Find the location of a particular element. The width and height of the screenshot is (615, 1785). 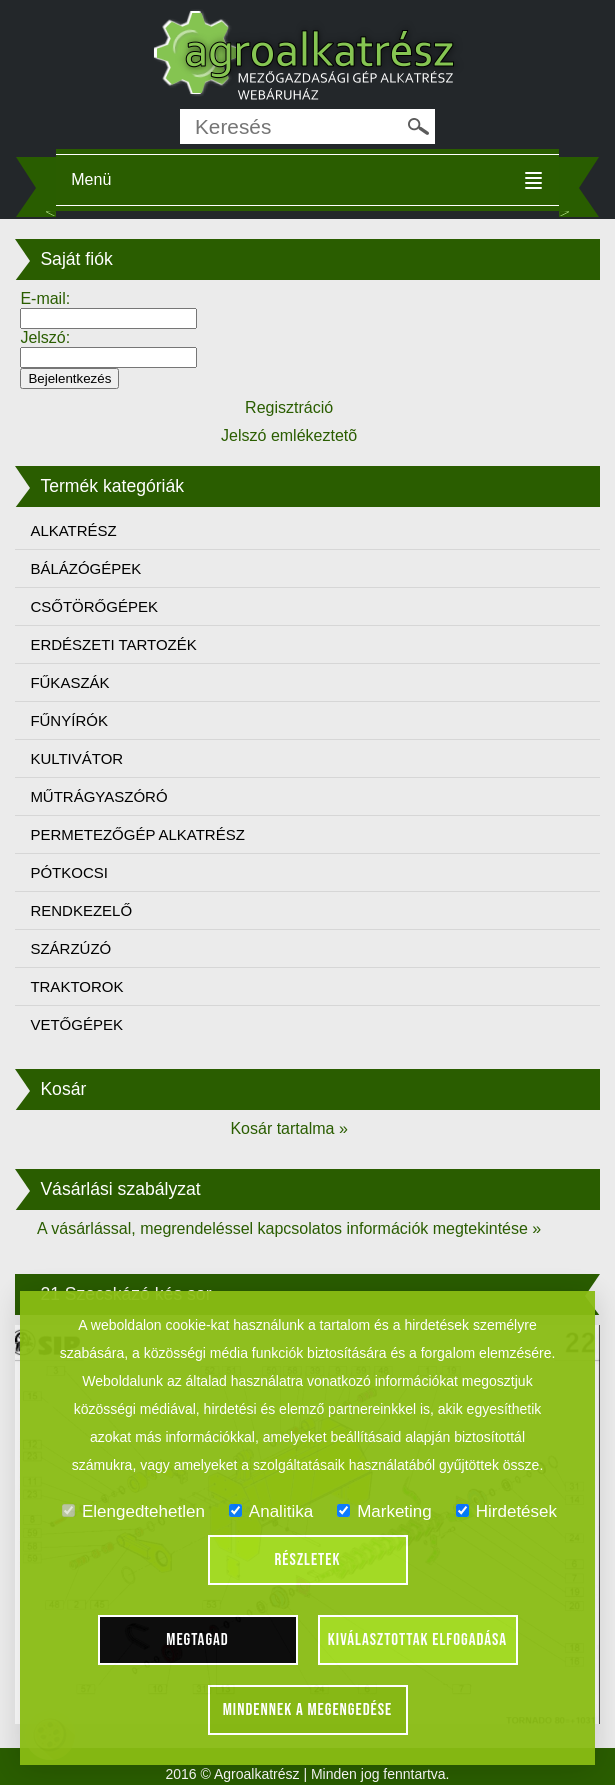

Marketing is located at coordinates (384, 1511).